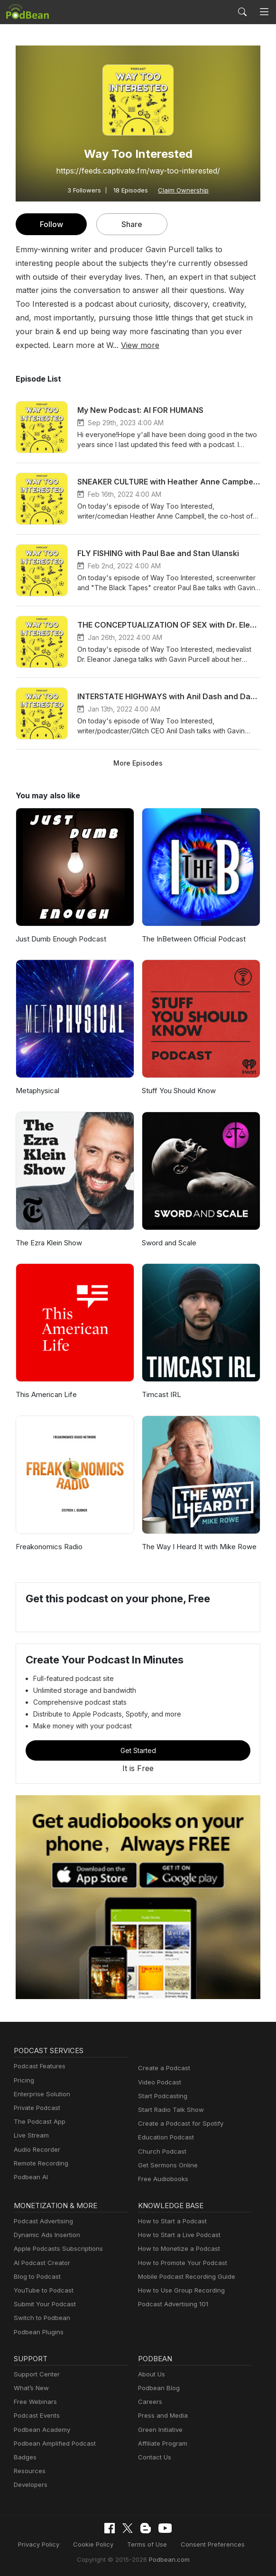  I want to click on Video Podcast, so click(158, 2082).